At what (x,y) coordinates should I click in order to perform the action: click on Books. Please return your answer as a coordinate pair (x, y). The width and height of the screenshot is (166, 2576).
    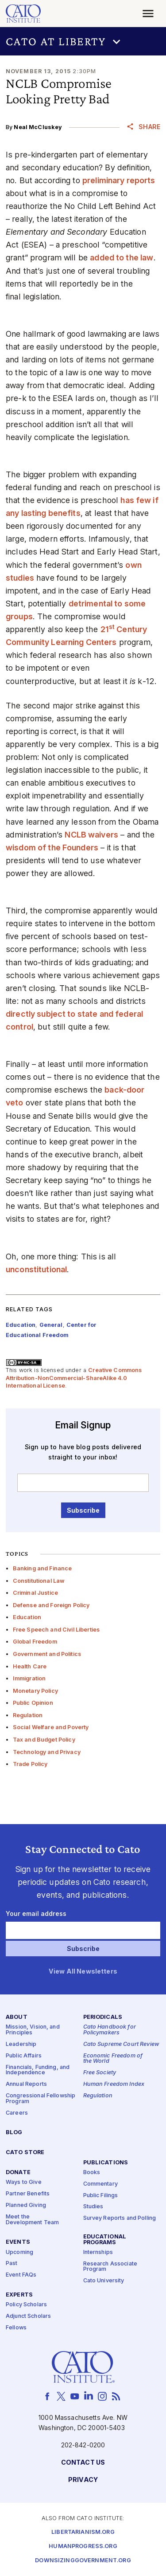
    Looking at the image, I should click on (91, 2172).